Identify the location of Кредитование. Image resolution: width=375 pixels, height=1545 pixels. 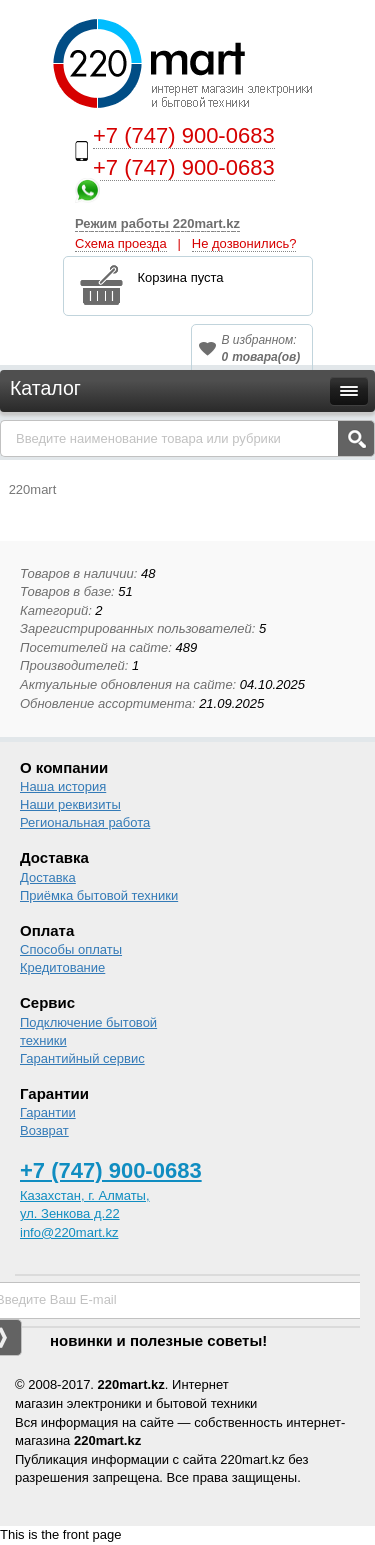
(62, 967).